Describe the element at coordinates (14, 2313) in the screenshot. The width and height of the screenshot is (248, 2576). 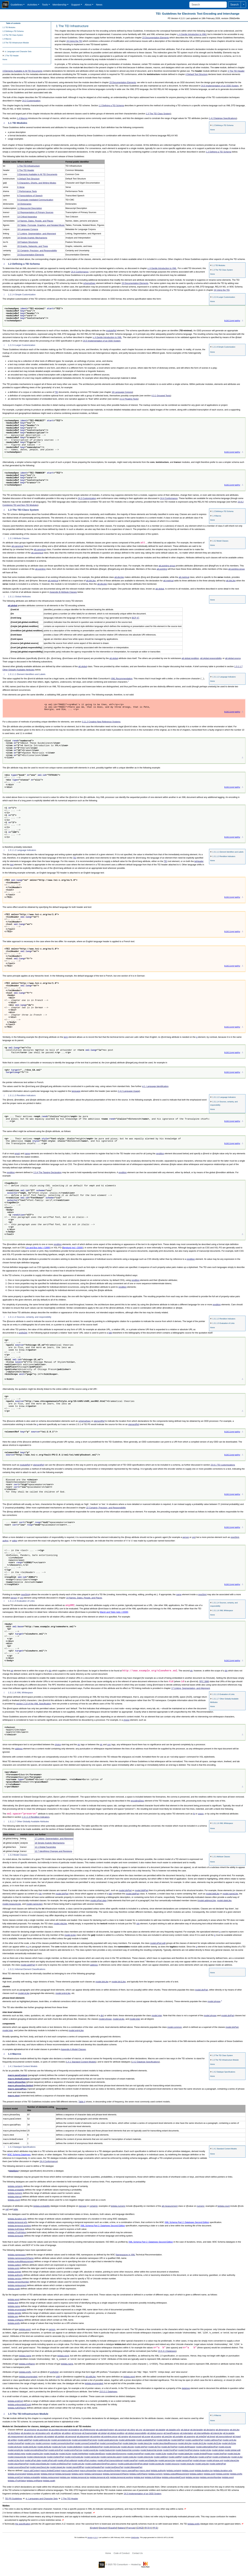
I see `teidata.gender` at that location.